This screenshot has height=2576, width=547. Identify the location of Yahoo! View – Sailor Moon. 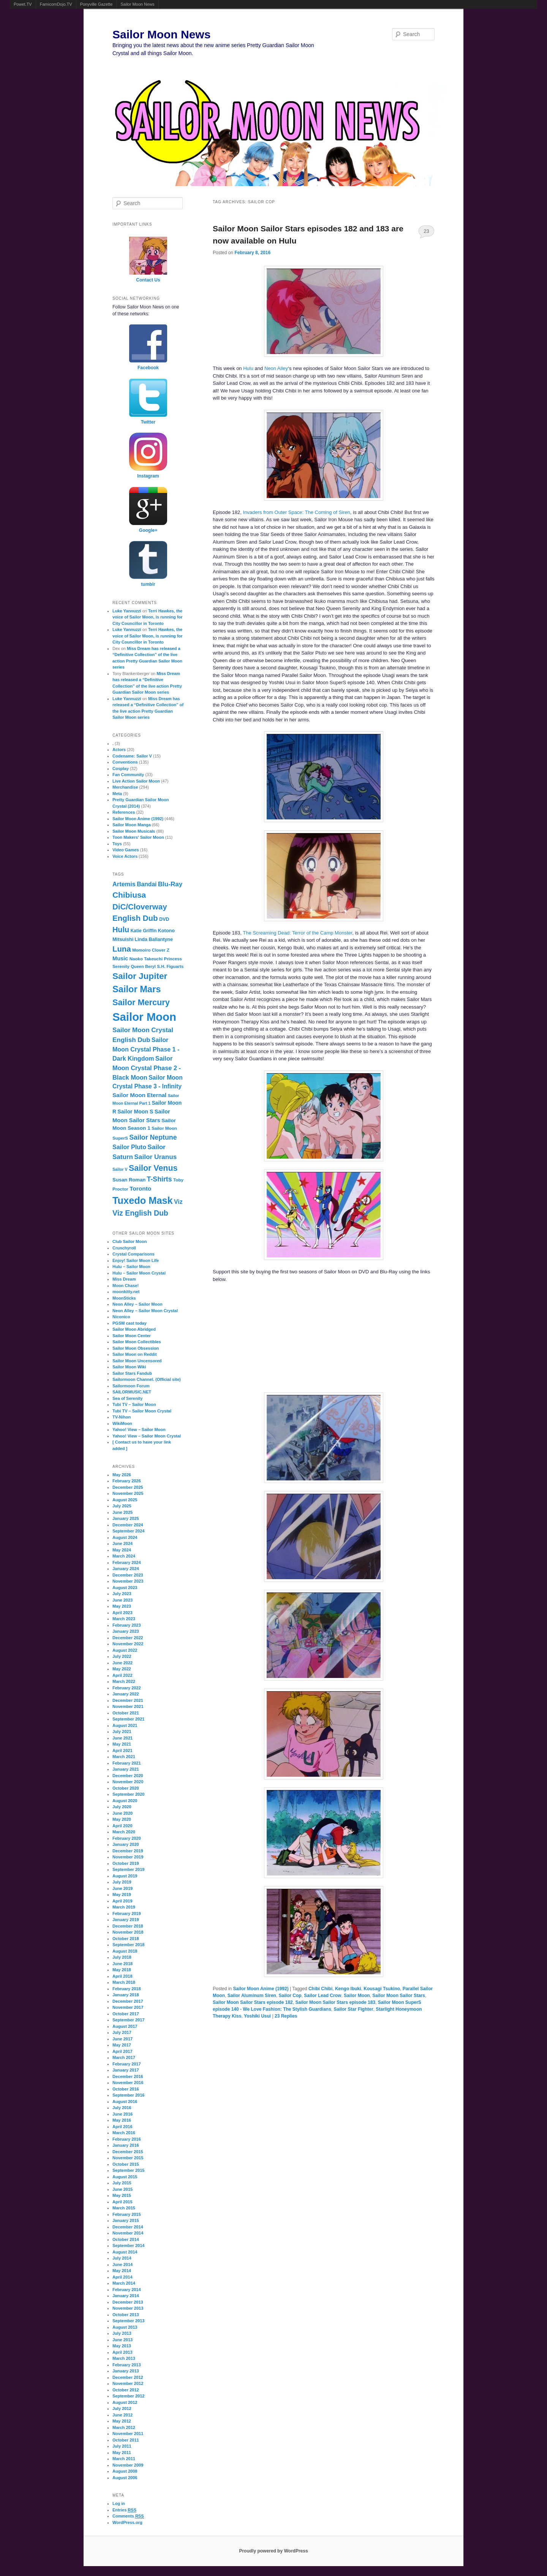
(139, 1429).